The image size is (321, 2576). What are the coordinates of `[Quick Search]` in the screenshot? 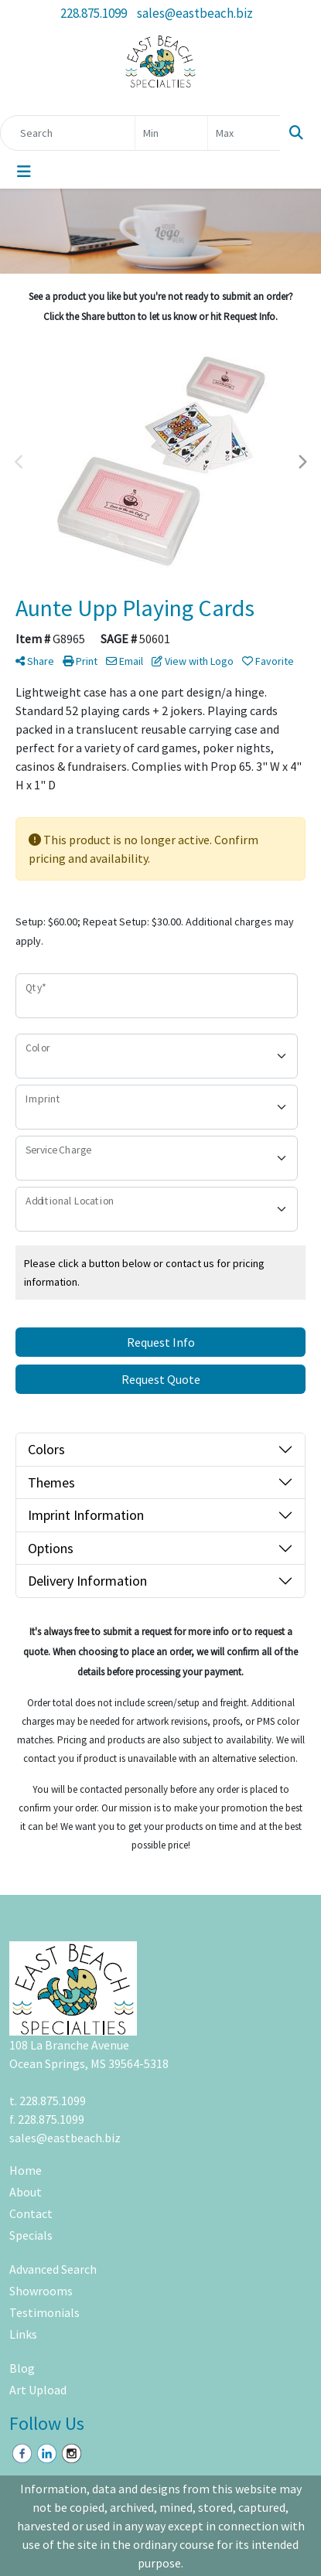 It's located at (67, 133).